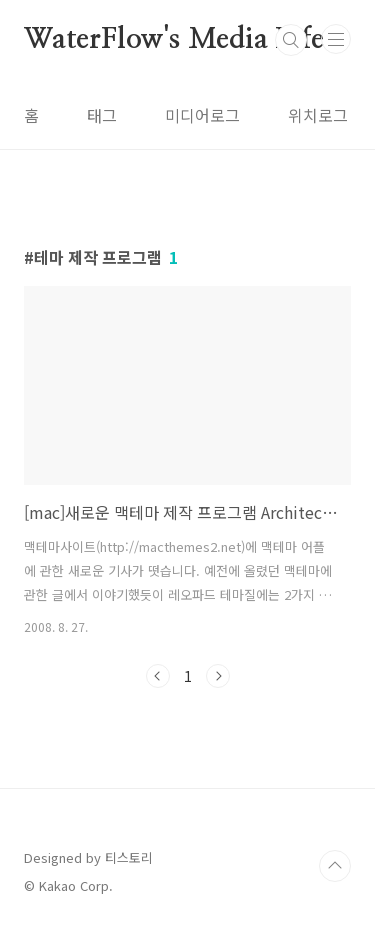 The height and width of the screenshot is (931, 375). Describe the element at coordinates (158, 676) in the screenshot. I see `이전` at that location.